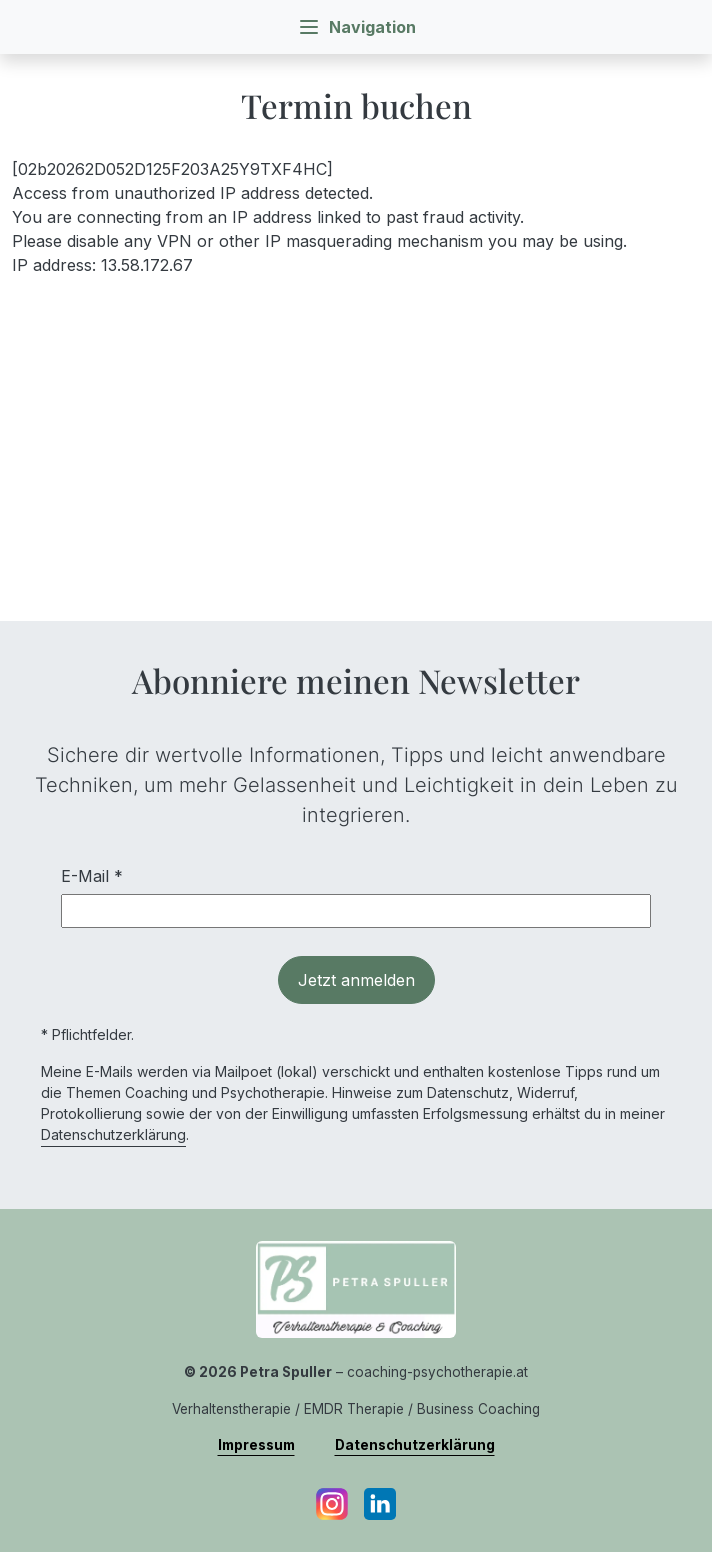  Describe the element at coordinates (256, 1445) in the screenshot. I see `Impressum` at that location.